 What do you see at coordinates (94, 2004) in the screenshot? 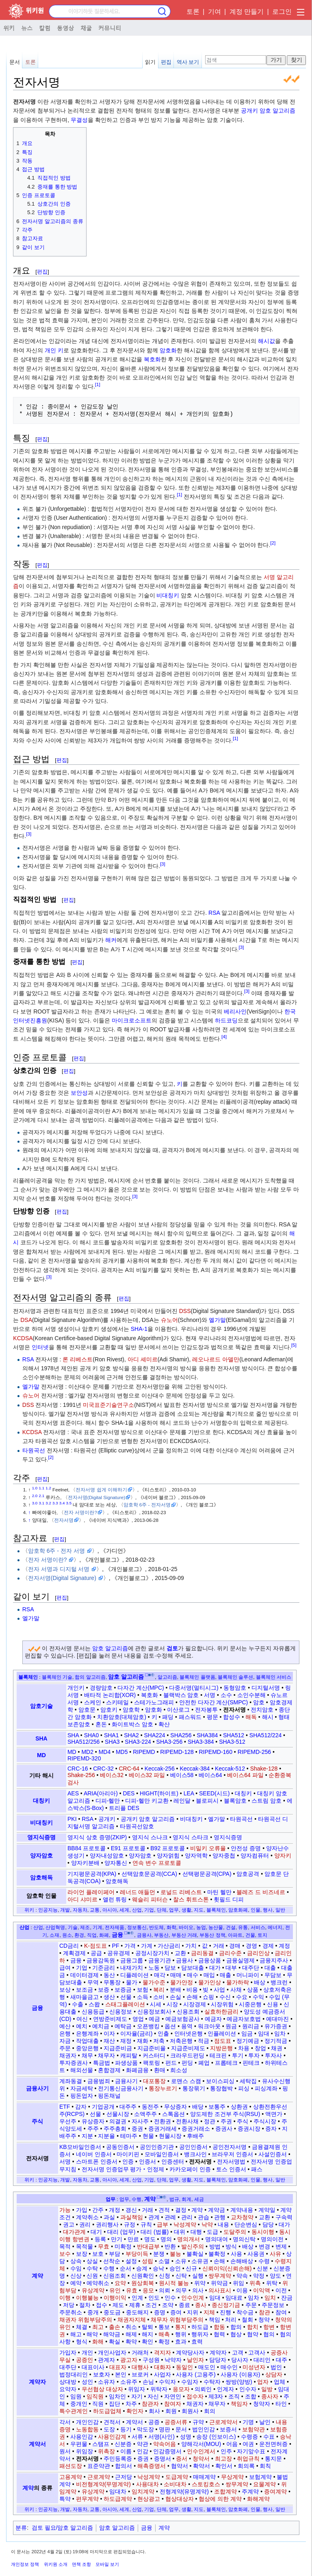
I see `스왑` at bounding box center [94, 2004].